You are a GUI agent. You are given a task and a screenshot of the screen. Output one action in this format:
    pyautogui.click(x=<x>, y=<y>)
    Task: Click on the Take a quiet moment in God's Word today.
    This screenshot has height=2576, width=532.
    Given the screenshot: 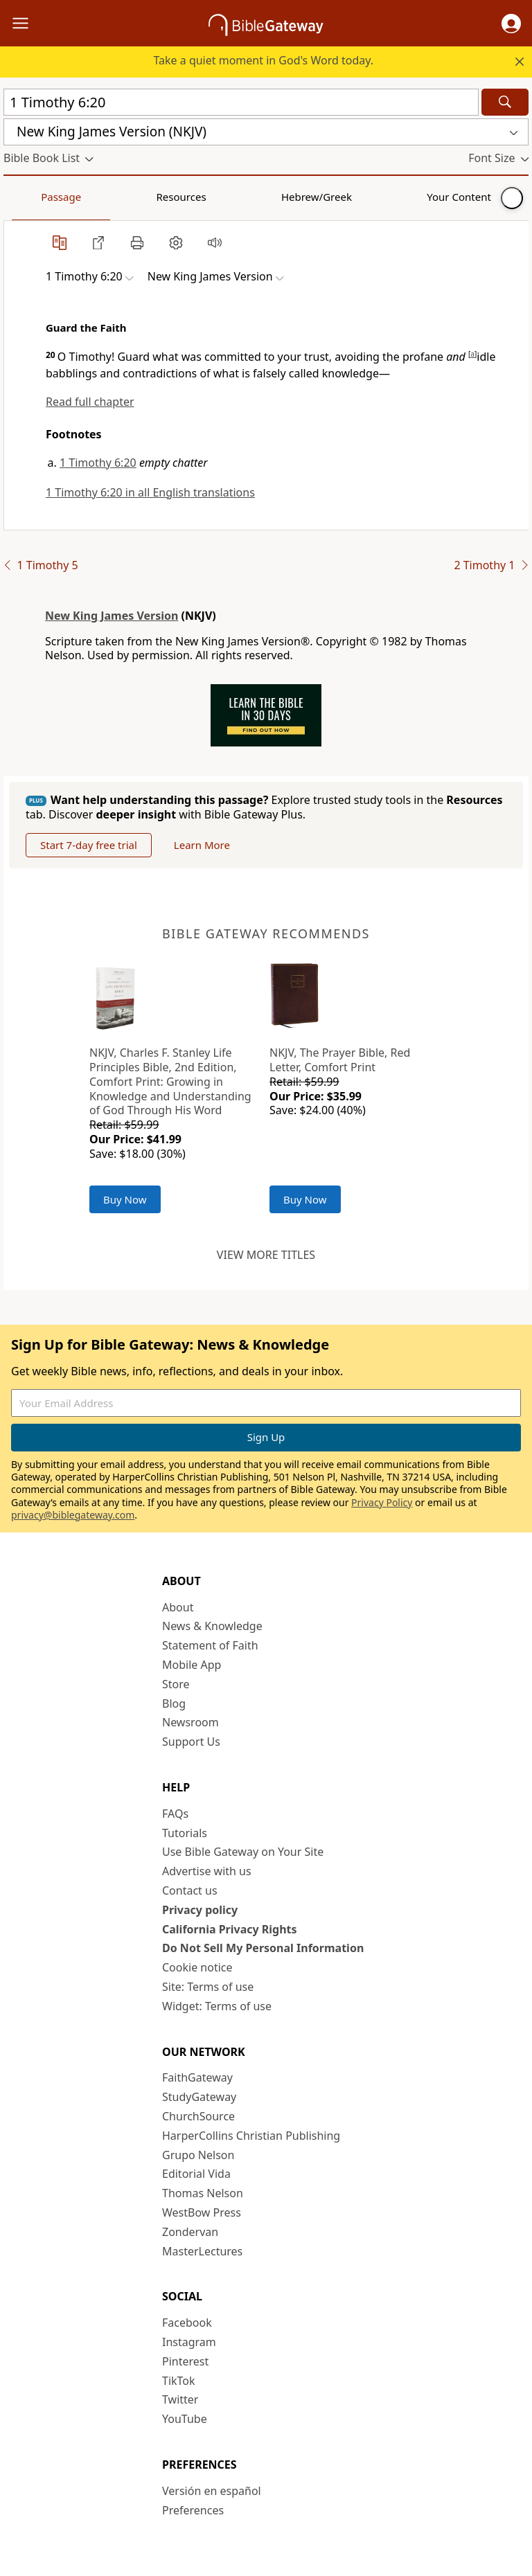 What is the action you would take?
    pyautogui.click(x=263, y=60)
    